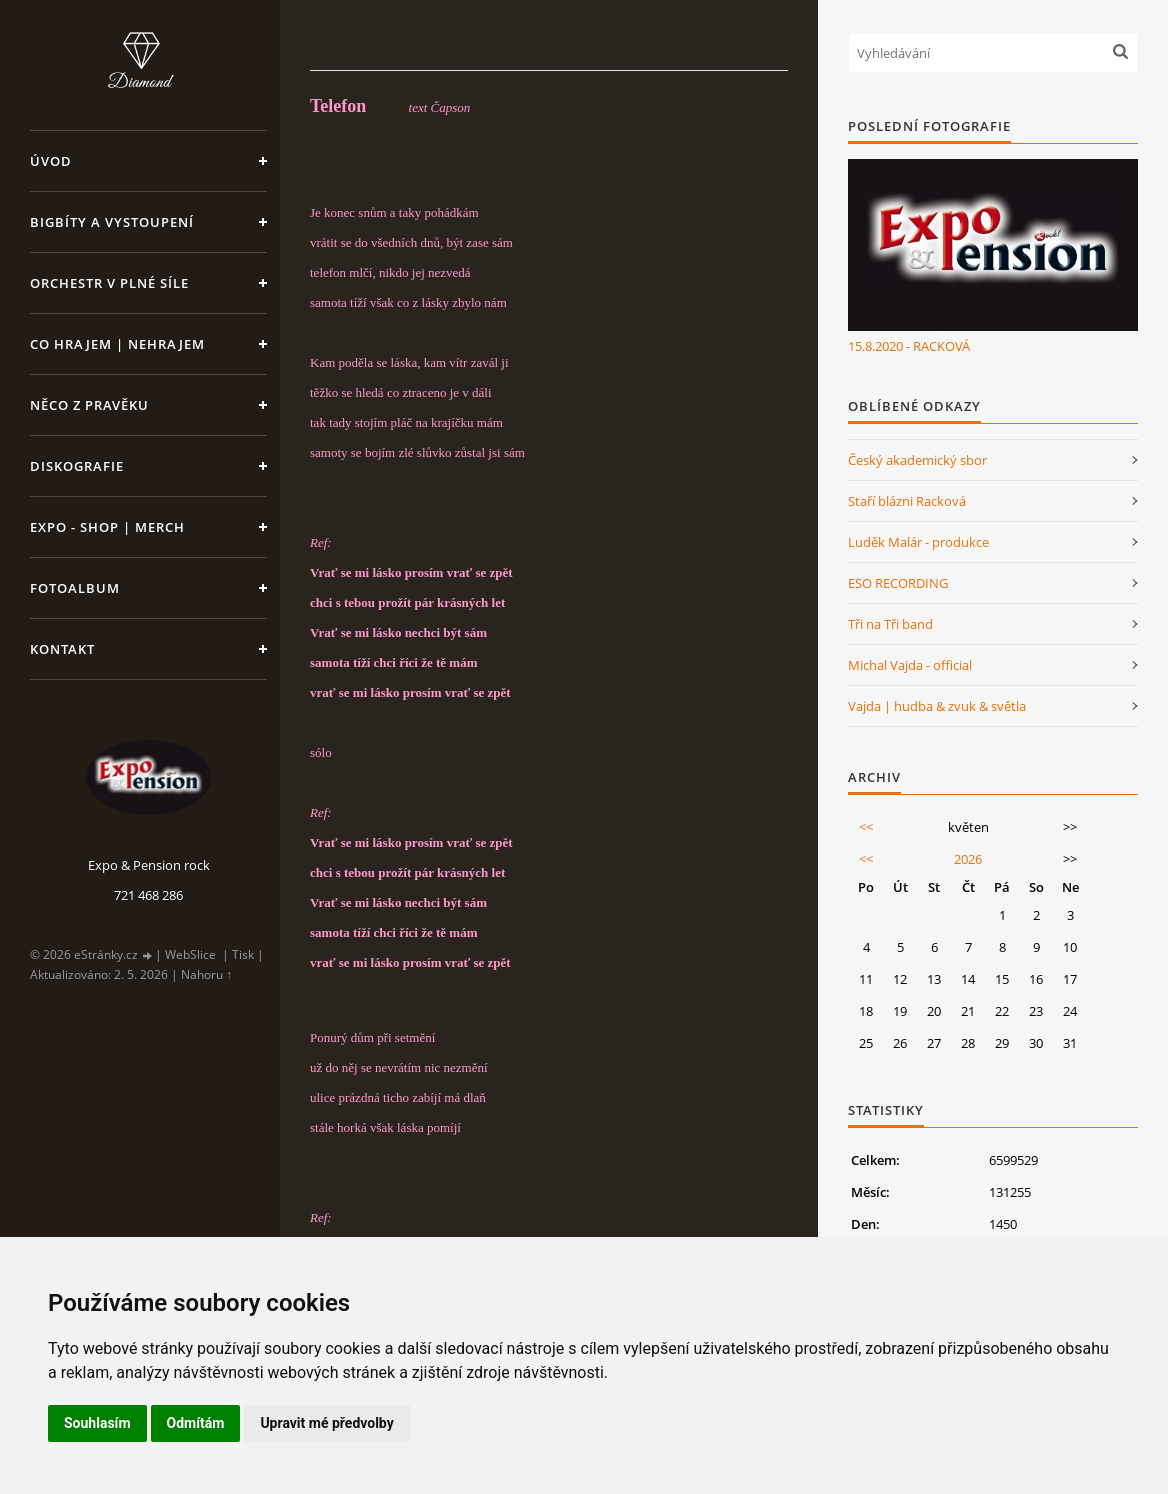 The height and width of the screenshot is (1494, 1168). I want to click on Kontakt, so click(62, 649).